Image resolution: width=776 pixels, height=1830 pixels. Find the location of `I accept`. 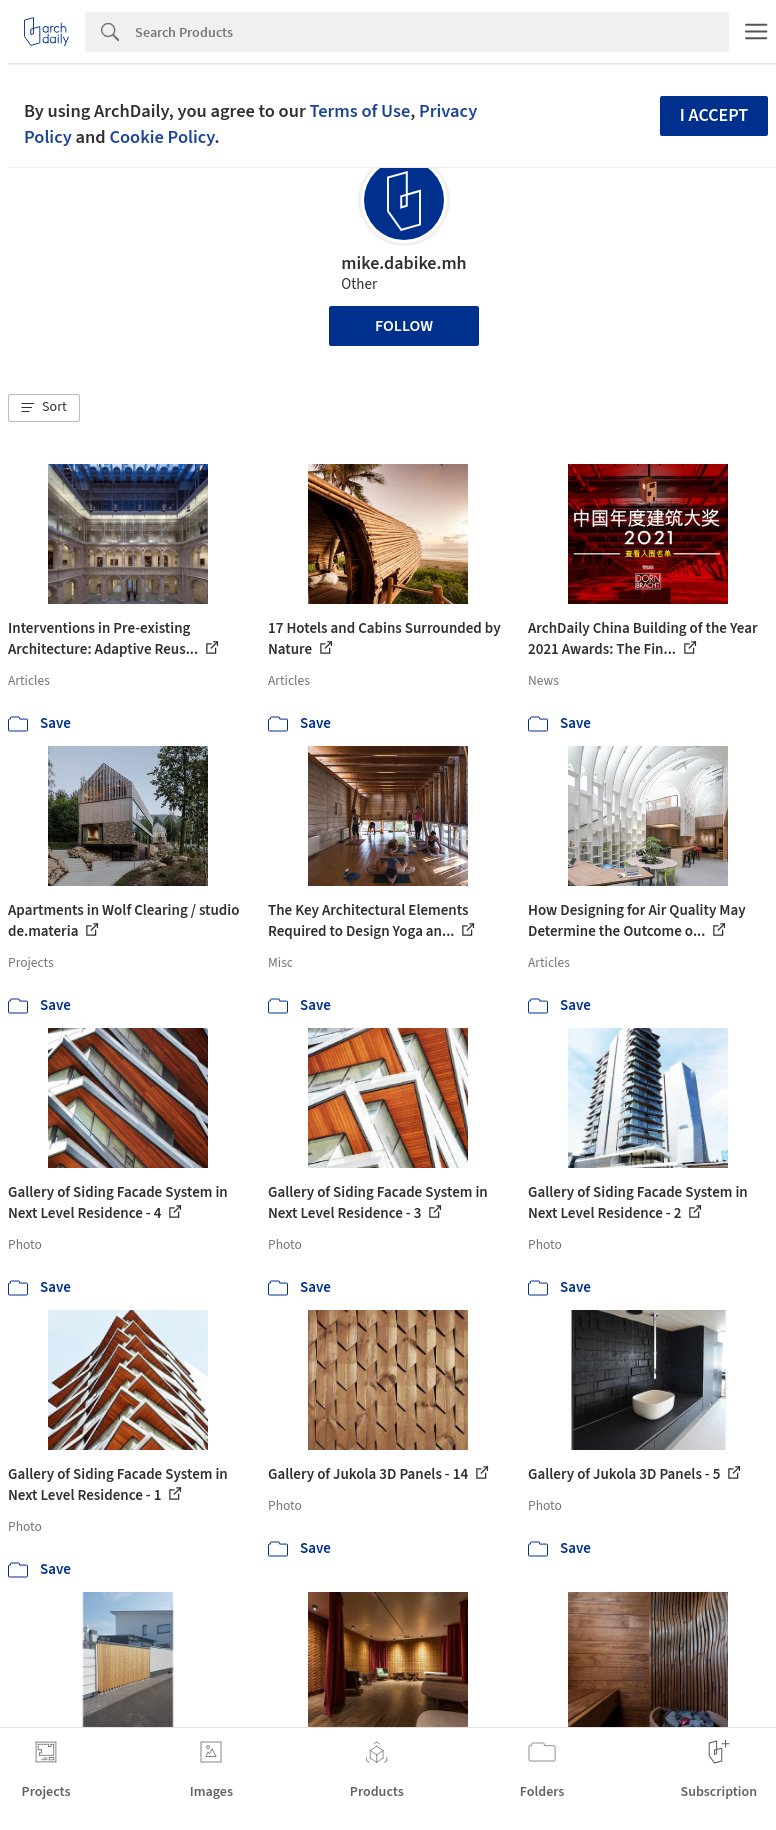

I accept is located at coordinates (714, 115).